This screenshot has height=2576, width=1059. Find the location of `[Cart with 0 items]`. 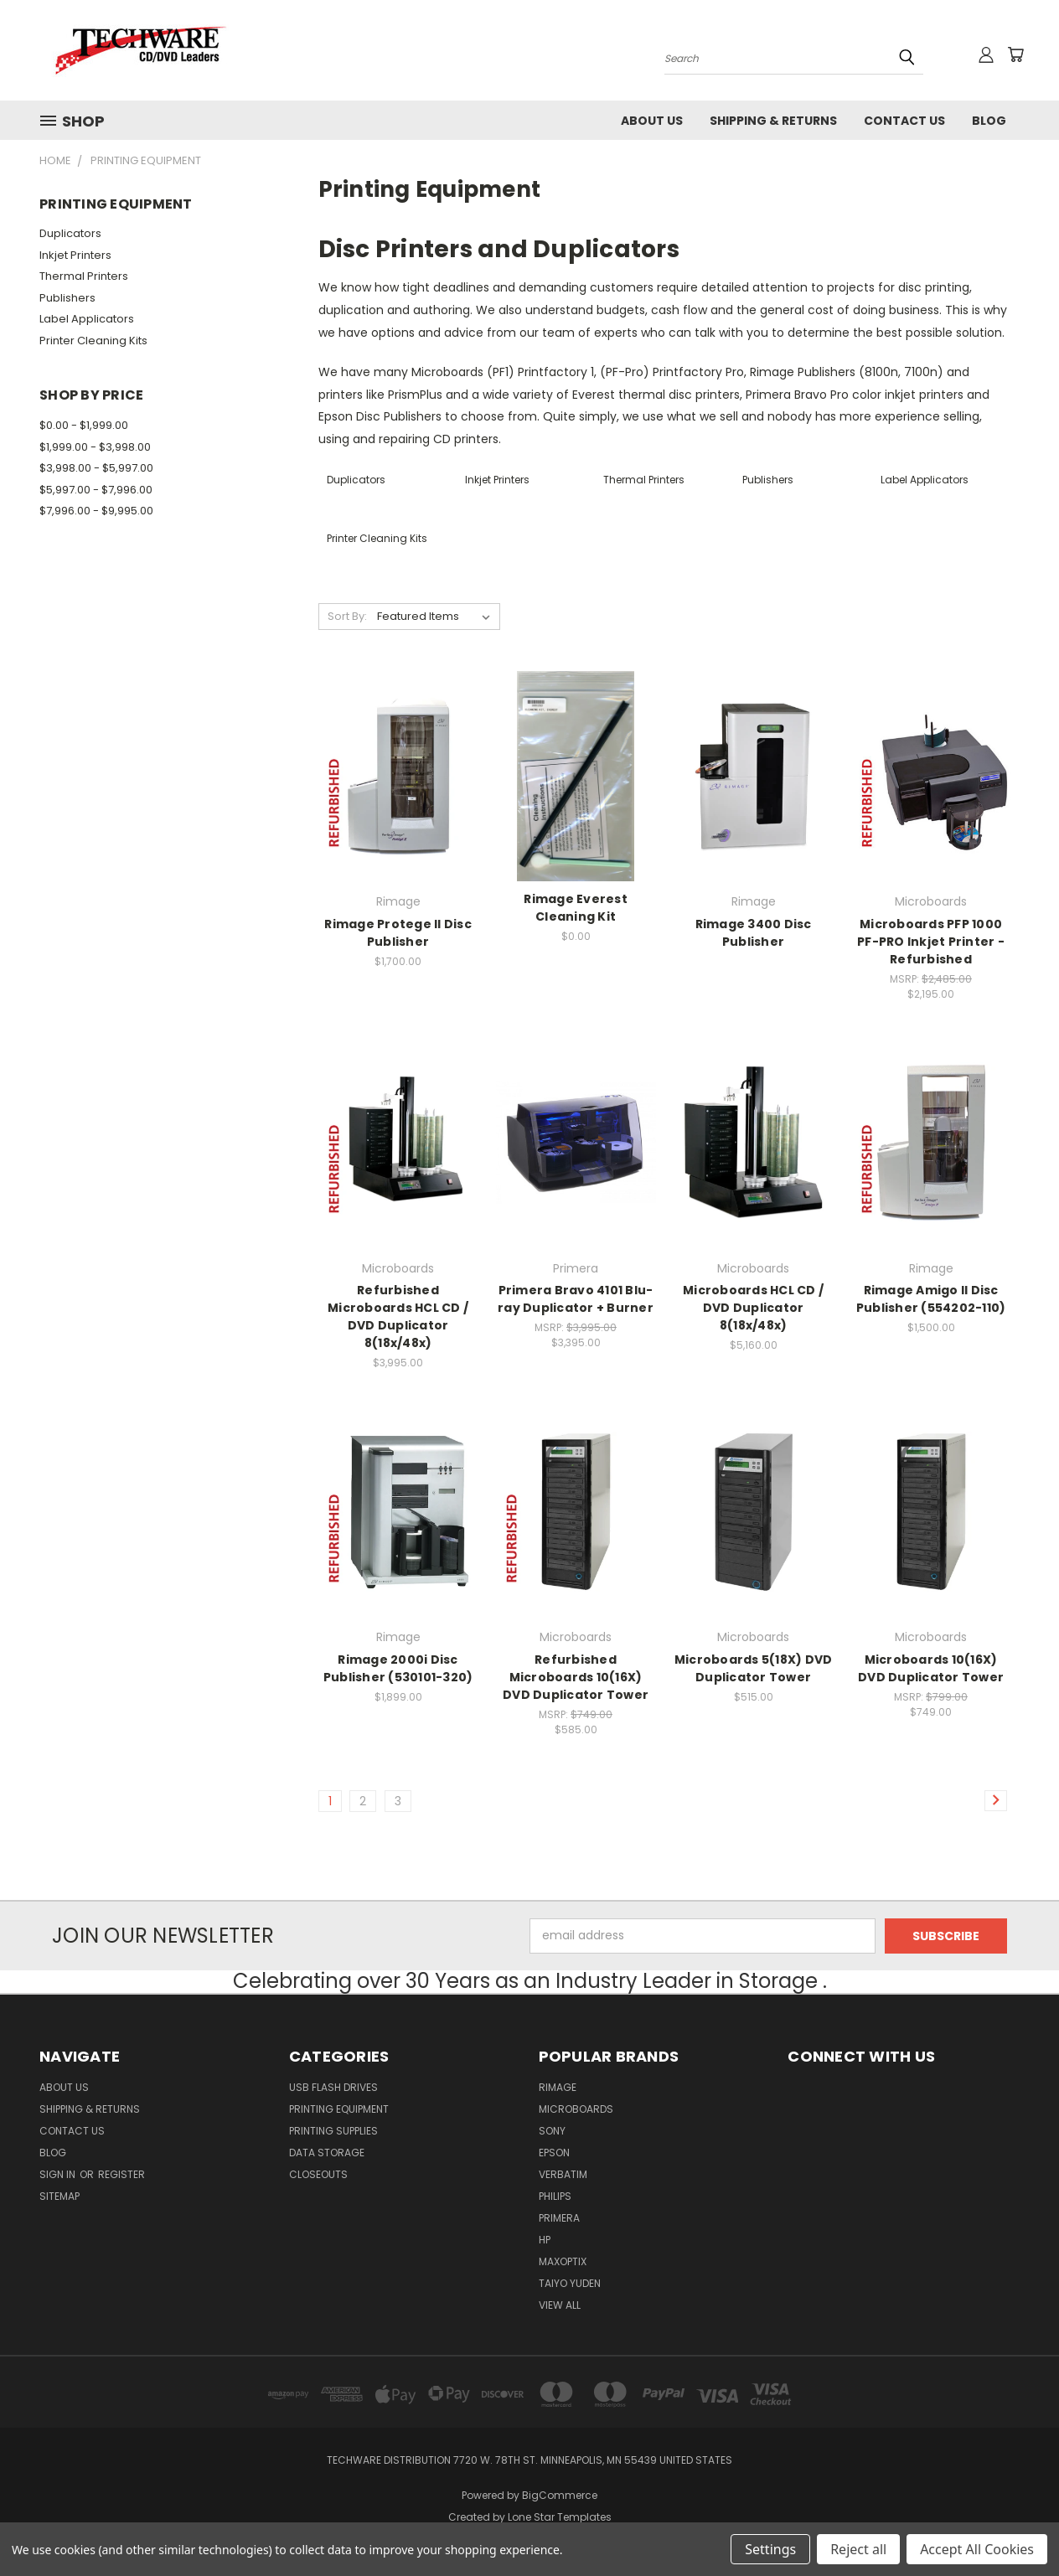

[Cart with 0 items] is located at coordinates (1015, 54).